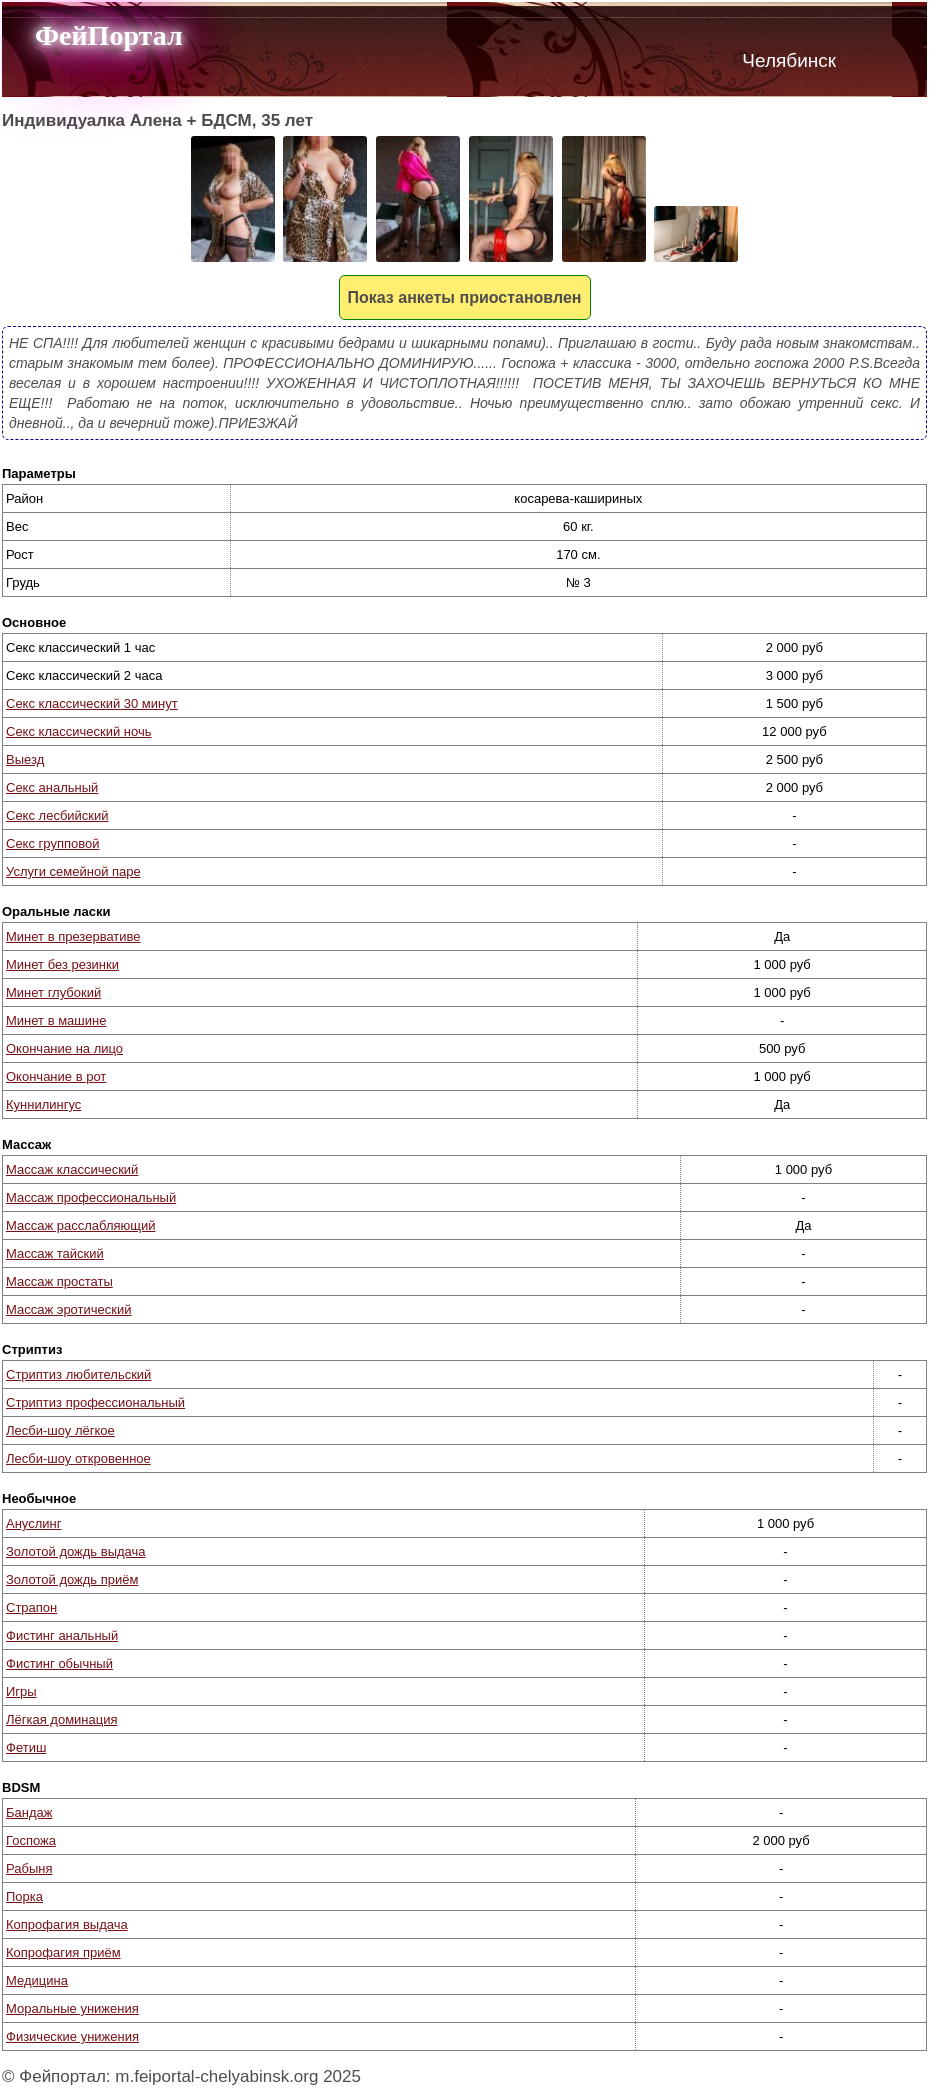 The height and width of the screenshot is (2089, 929). Describe the element at coordinates (43, 1104) in the screenshot. I see `Куннилингус` at that location.